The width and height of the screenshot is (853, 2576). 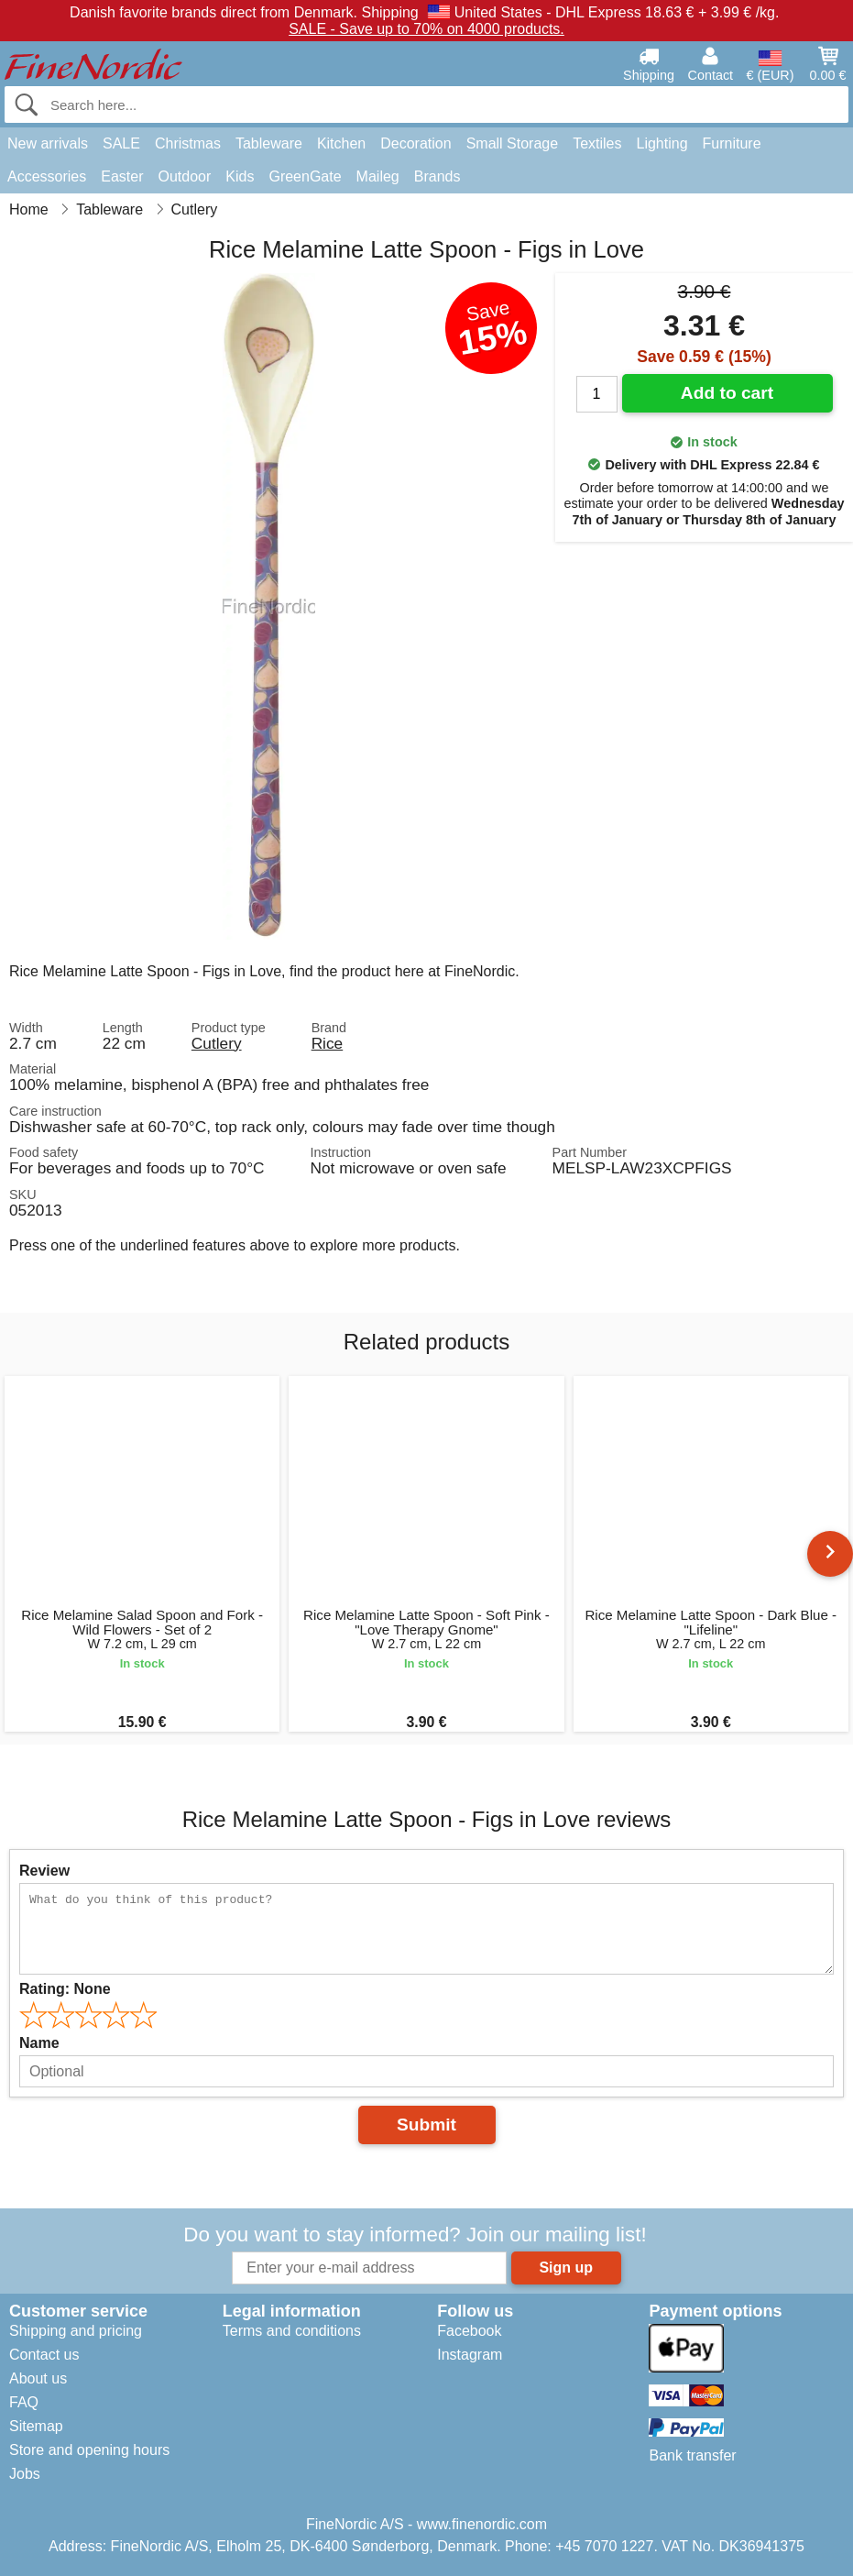 I want to click on Rating:, so click(x=65, y=1989).